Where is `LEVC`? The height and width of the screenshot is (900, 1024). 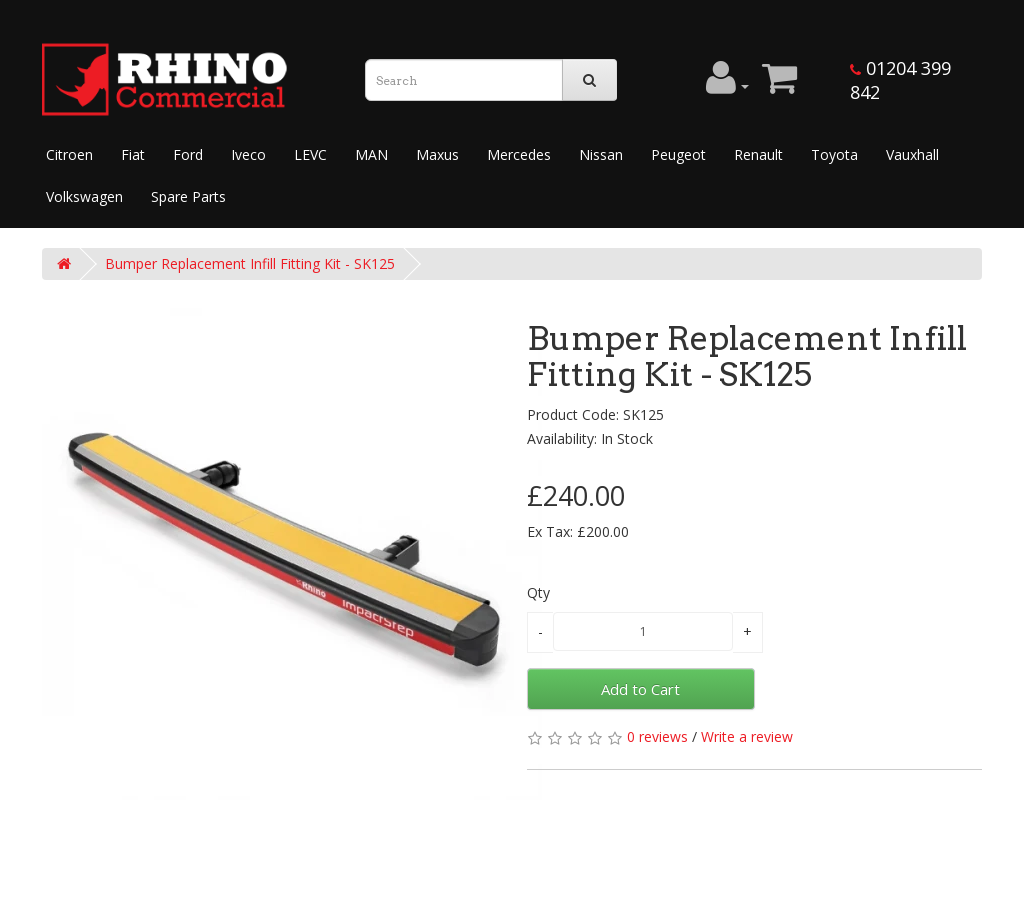 LEVC is located at coordinates (310, 154).